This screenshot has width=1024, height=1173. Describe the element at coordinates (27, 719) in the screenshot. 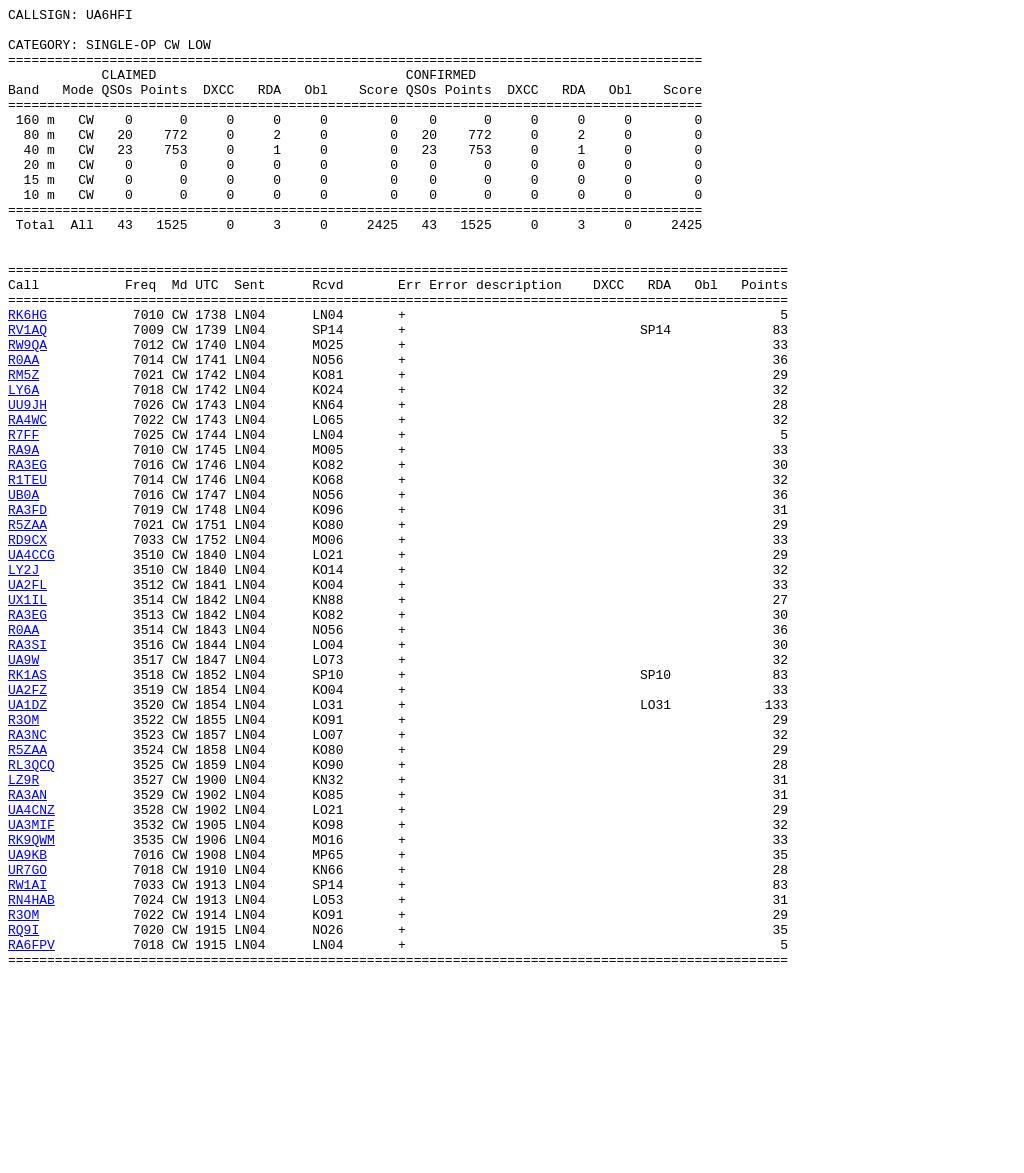

I see `UX1IL` at that location.